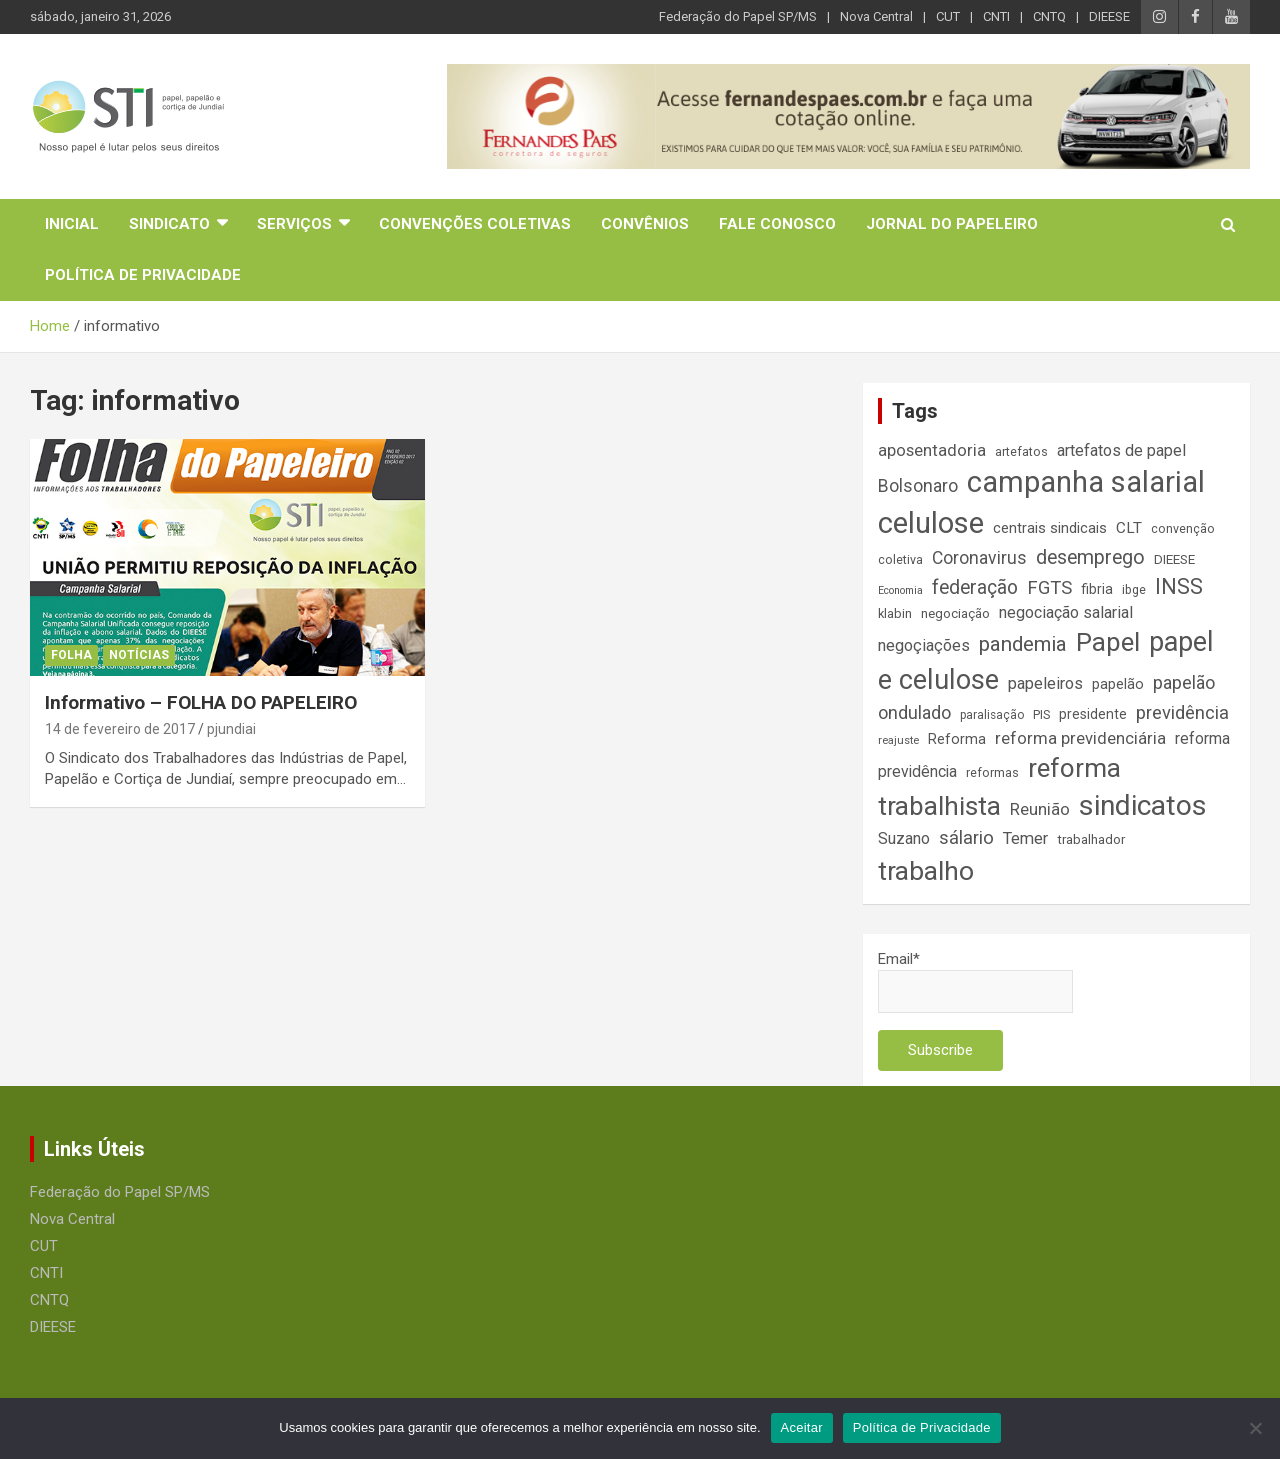  I want to click on papeleiros [papeleiros (24 itens)], so click(1045, 683).